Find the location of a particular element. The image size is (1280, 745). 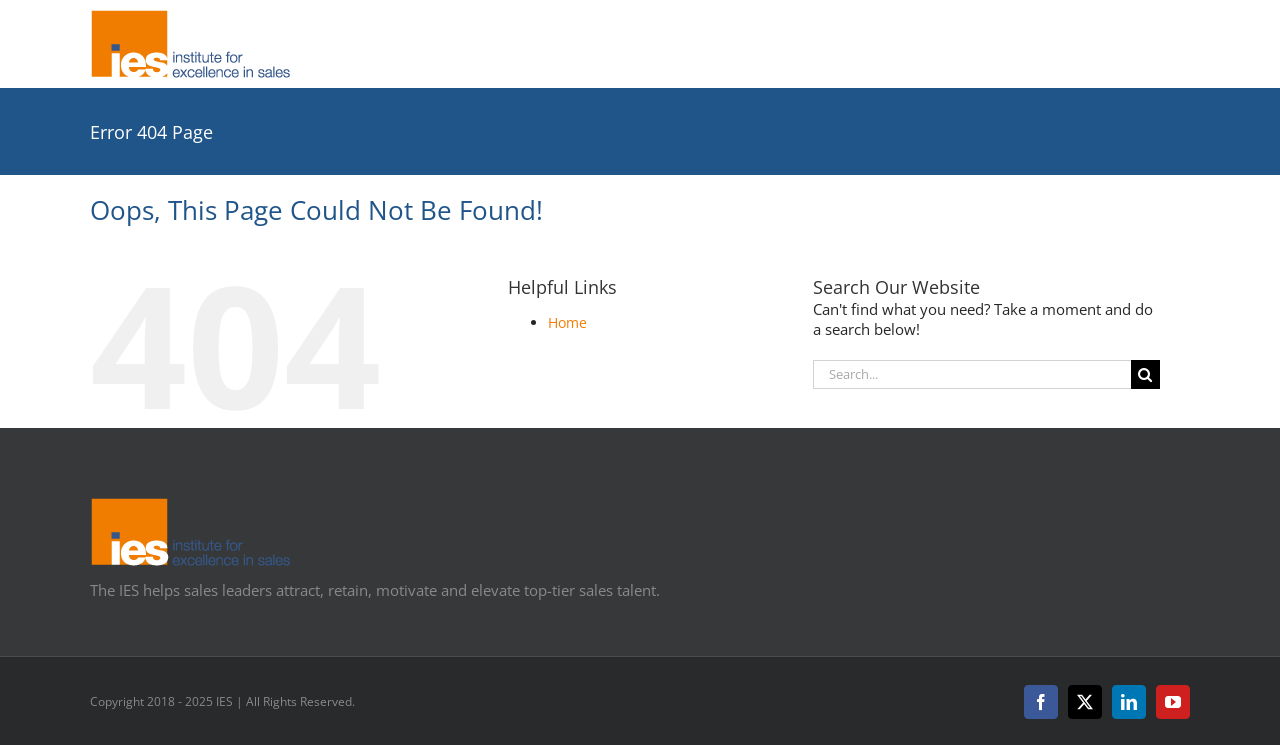

[Search...] is located at coordinates (972, 374).